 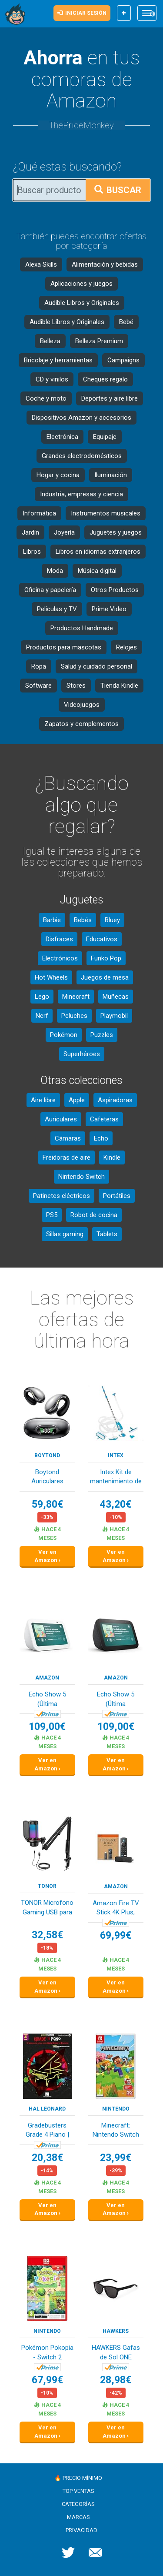 I want to click on Sillas gaming, so click(x=64, y=1234).